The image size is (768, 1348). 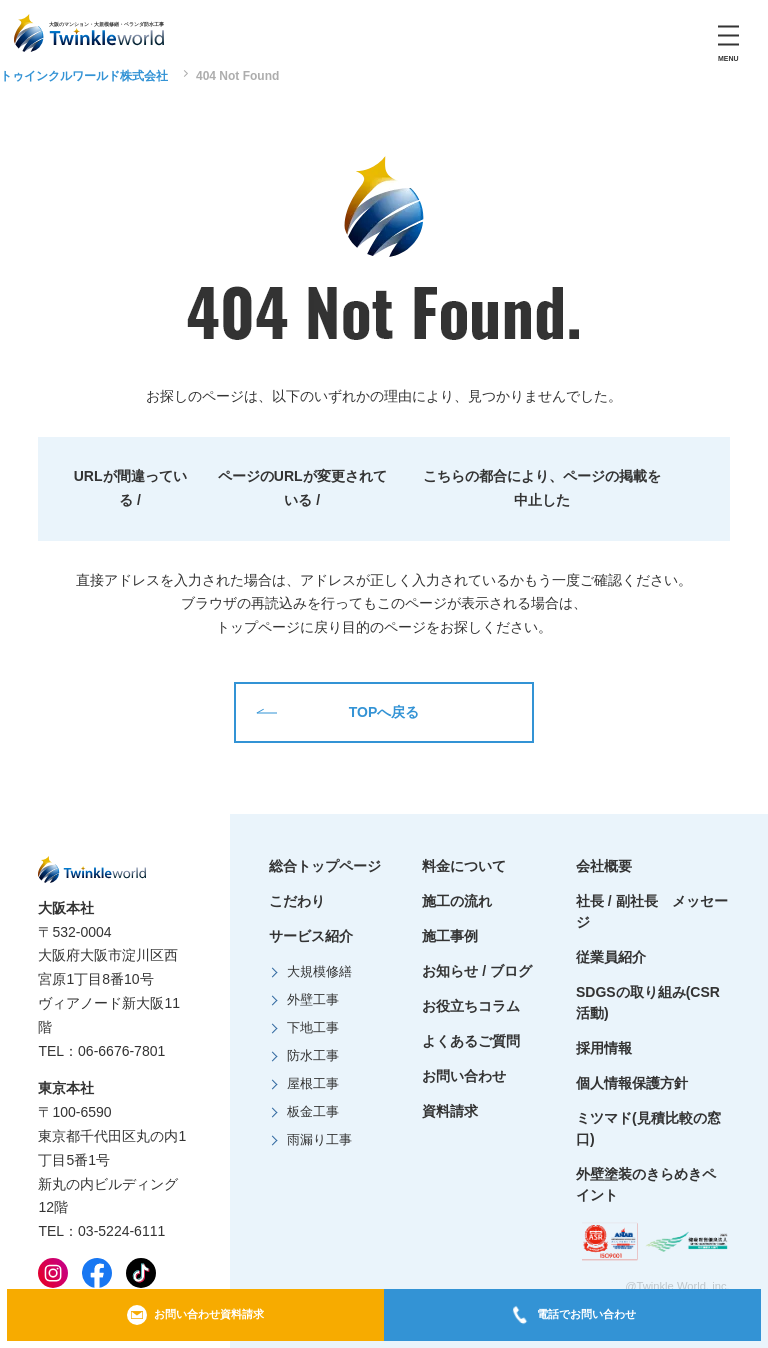 I want to click on 個人情報保護方針, so click(x=632, y=1083).